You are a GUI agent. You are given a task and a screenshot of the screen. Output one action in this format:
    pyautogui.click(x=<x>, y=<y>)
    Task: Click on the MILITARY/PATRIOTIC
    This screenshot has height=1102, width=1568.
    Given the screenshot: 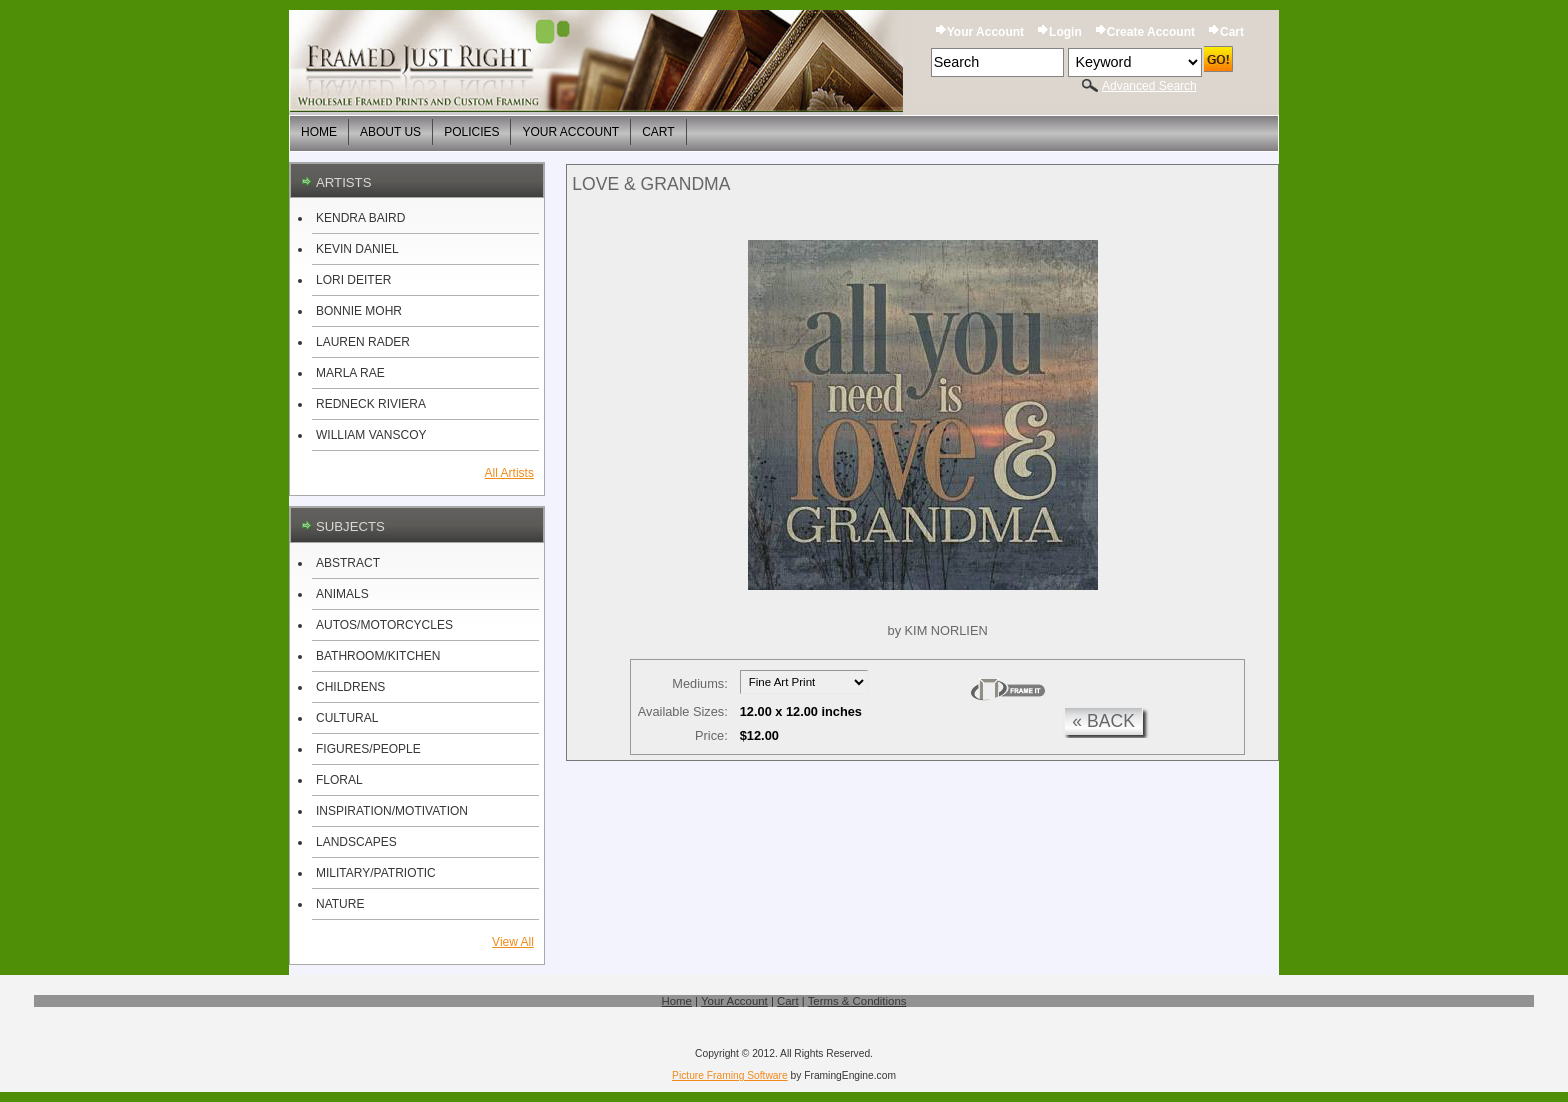 What is the action you would take?
    pyautogui.click(x=376, y=873)
    